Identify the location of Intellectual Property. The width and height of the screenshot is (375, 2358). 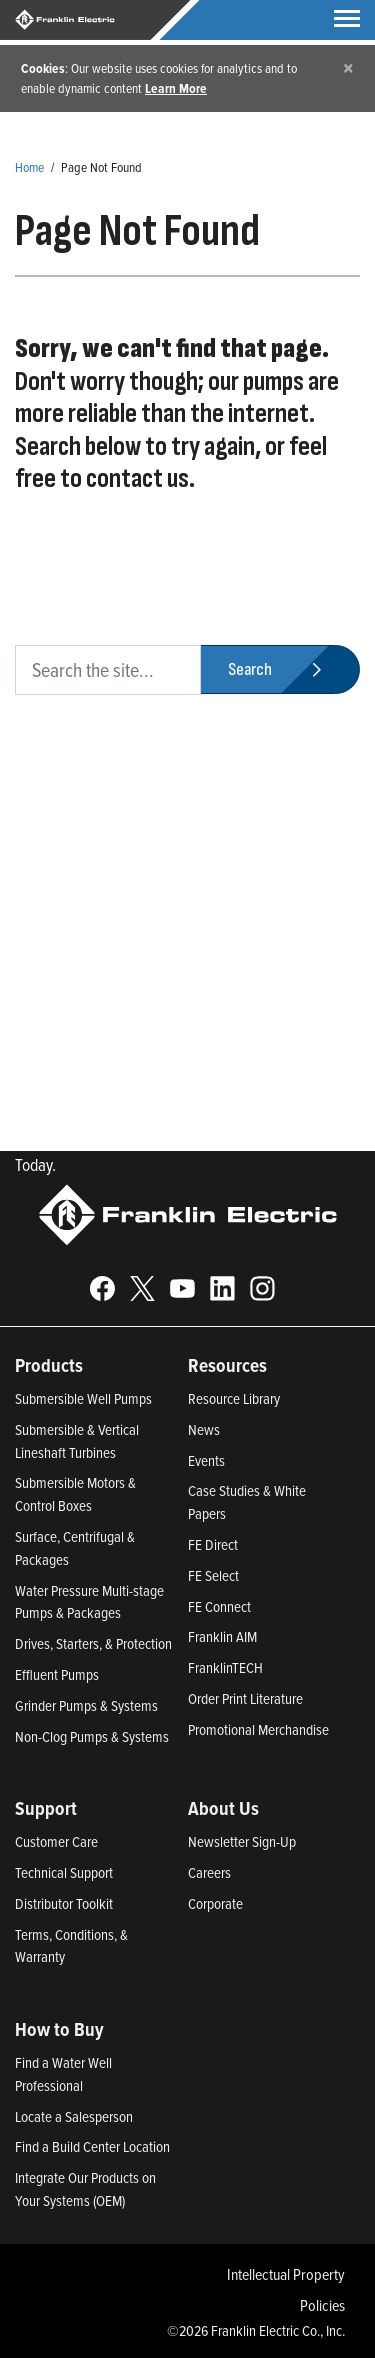
(286, 2274).